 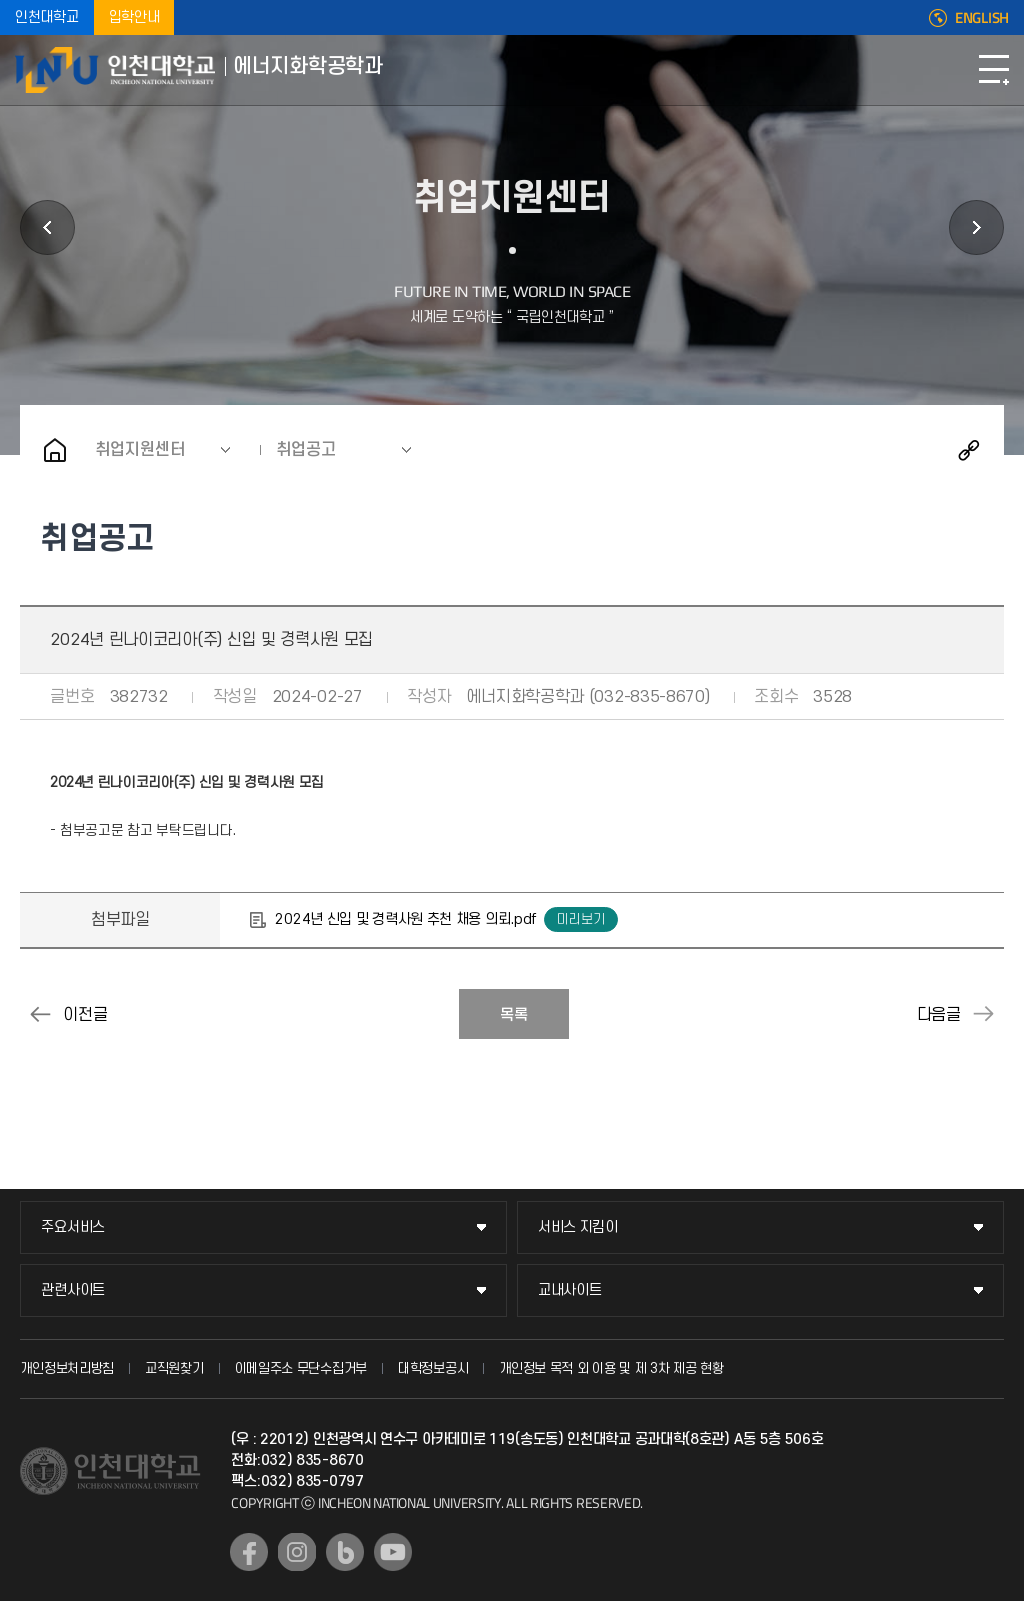 What do you see at coordinates (405, 919) in the screenshot?
I see `2024년 신입 및 경력사원 추천 채용 의뢰.pdf` at bounding box center [405, 919].